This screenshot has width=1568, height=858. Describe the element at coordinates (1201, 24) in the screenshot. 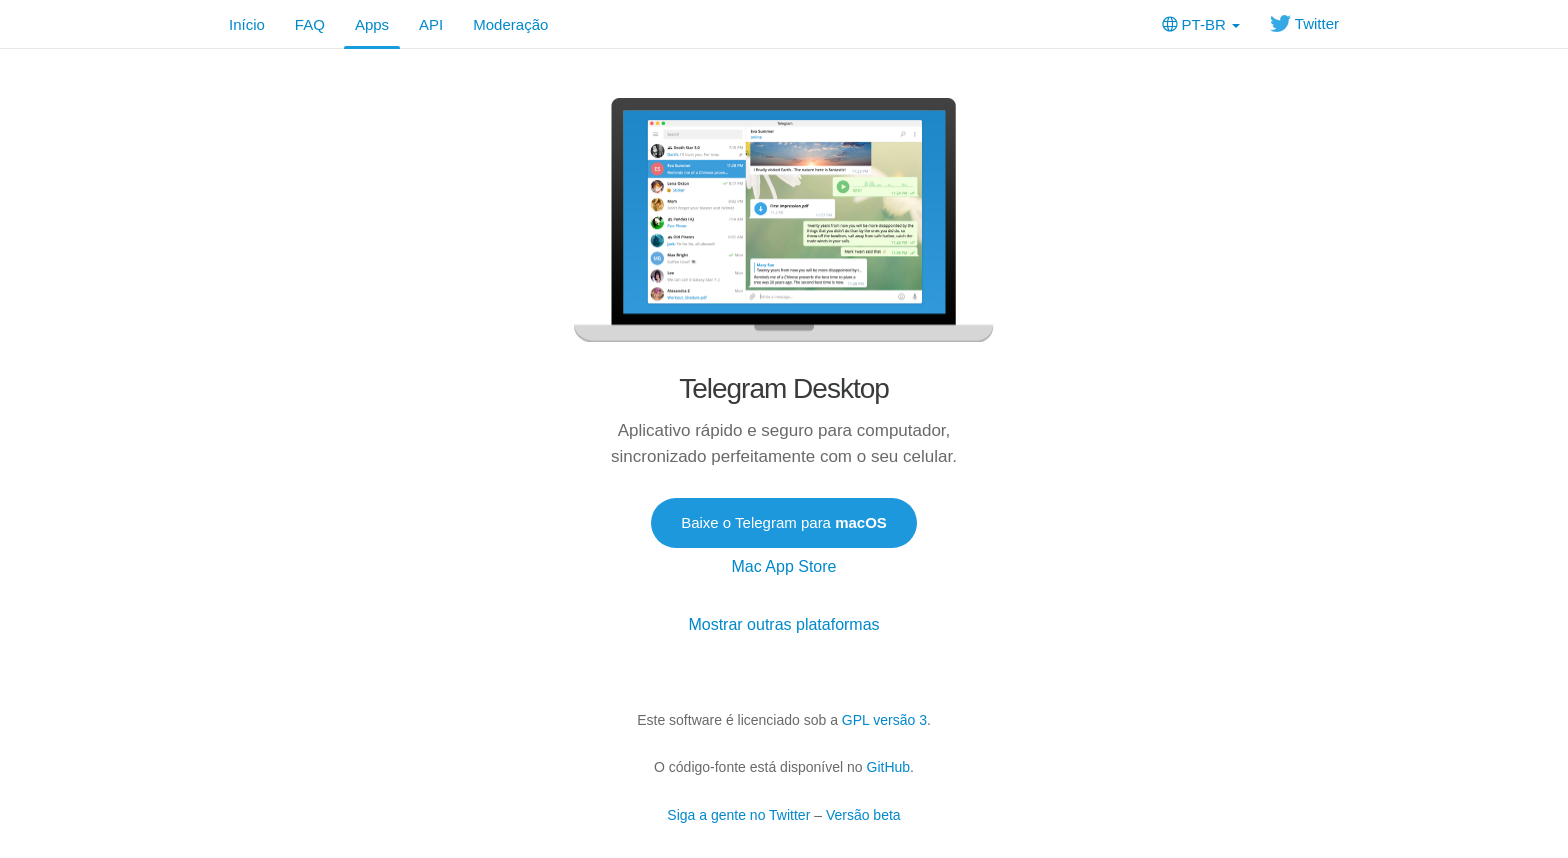

I see `PT-BR` at that location.